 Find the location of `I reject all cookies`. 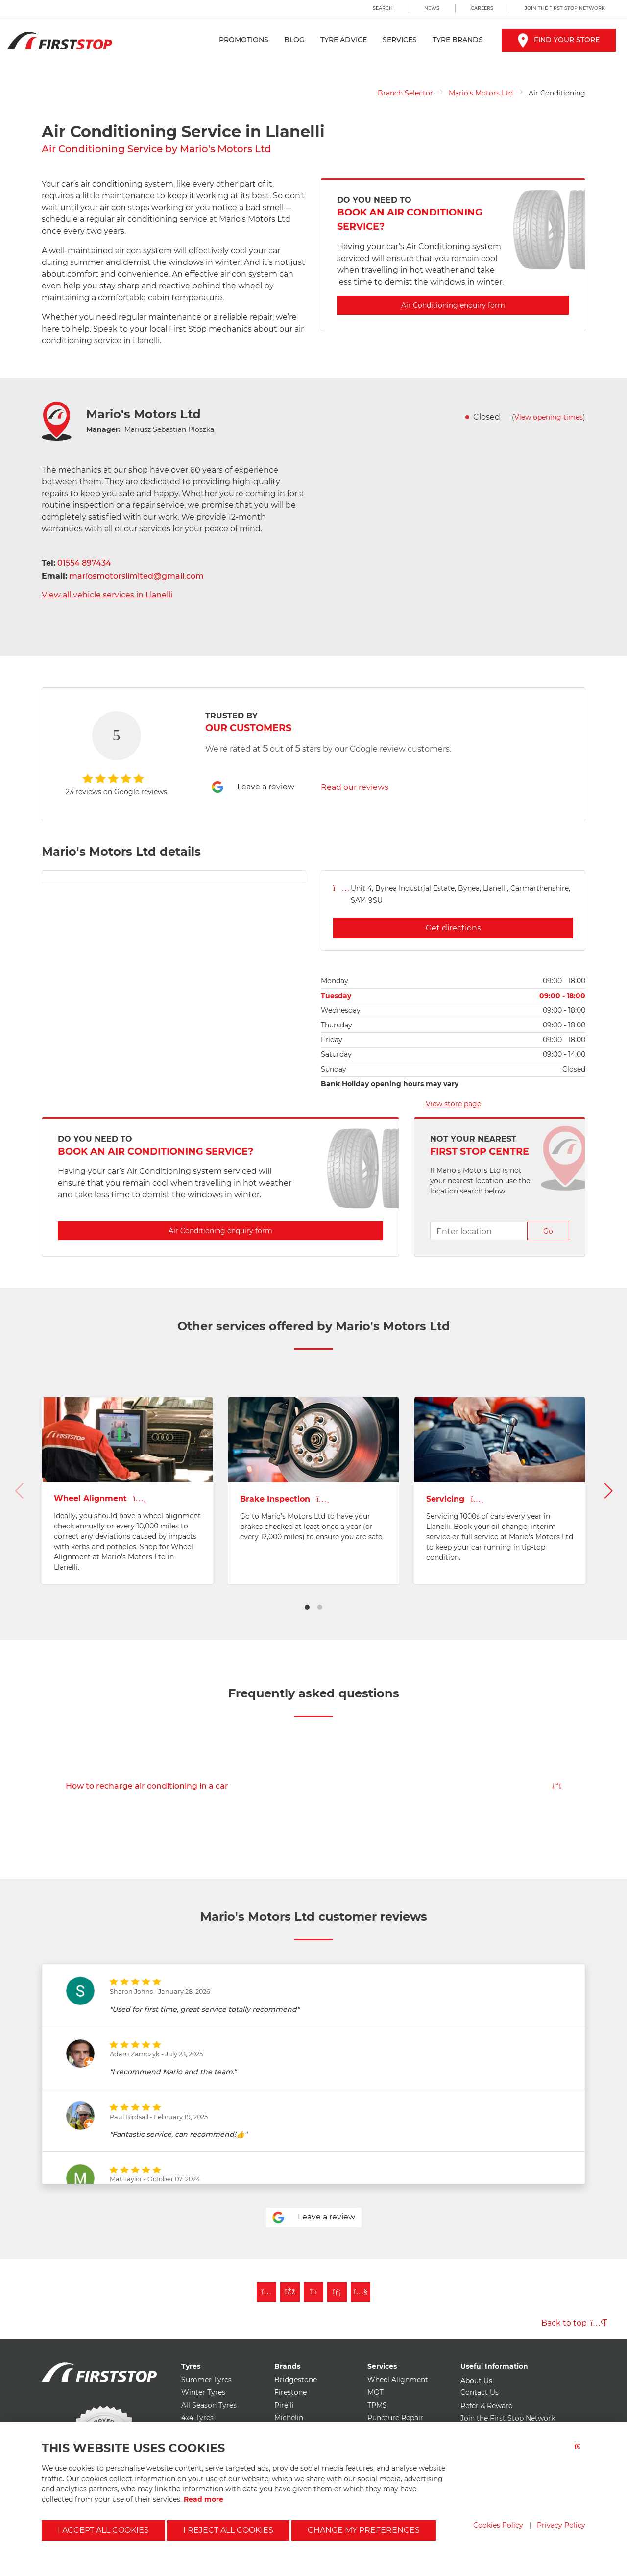

I reject all cookies is located at coordinates (228, 2530).